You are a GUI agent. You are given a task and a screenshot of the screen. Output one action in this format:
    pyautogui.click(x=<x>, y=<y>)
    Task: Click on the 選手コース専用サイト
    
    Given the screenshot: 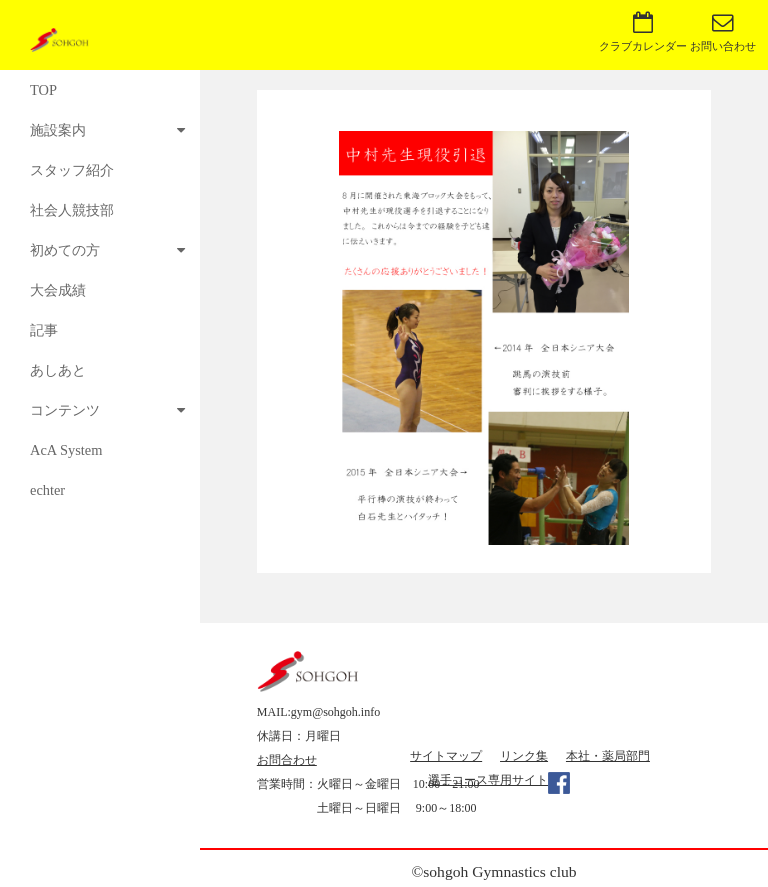 What is the action you would take?
    pyautogui.click(x=488, y=780)
    